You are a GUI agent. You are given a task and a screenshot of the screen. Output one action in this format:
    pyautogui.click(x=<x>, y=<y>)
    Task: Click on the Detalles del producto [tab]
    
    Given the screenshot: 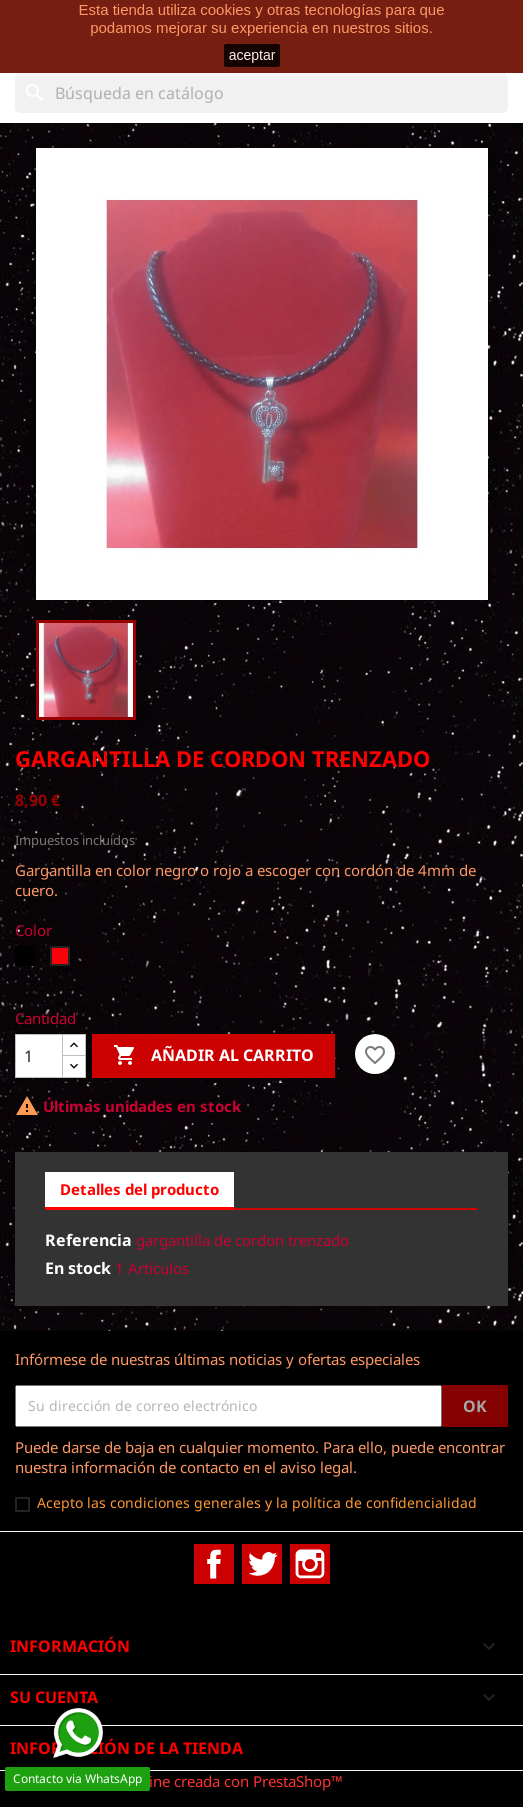 What is the action you would take?
    pyautogui.click(x=139, y=1189)
    